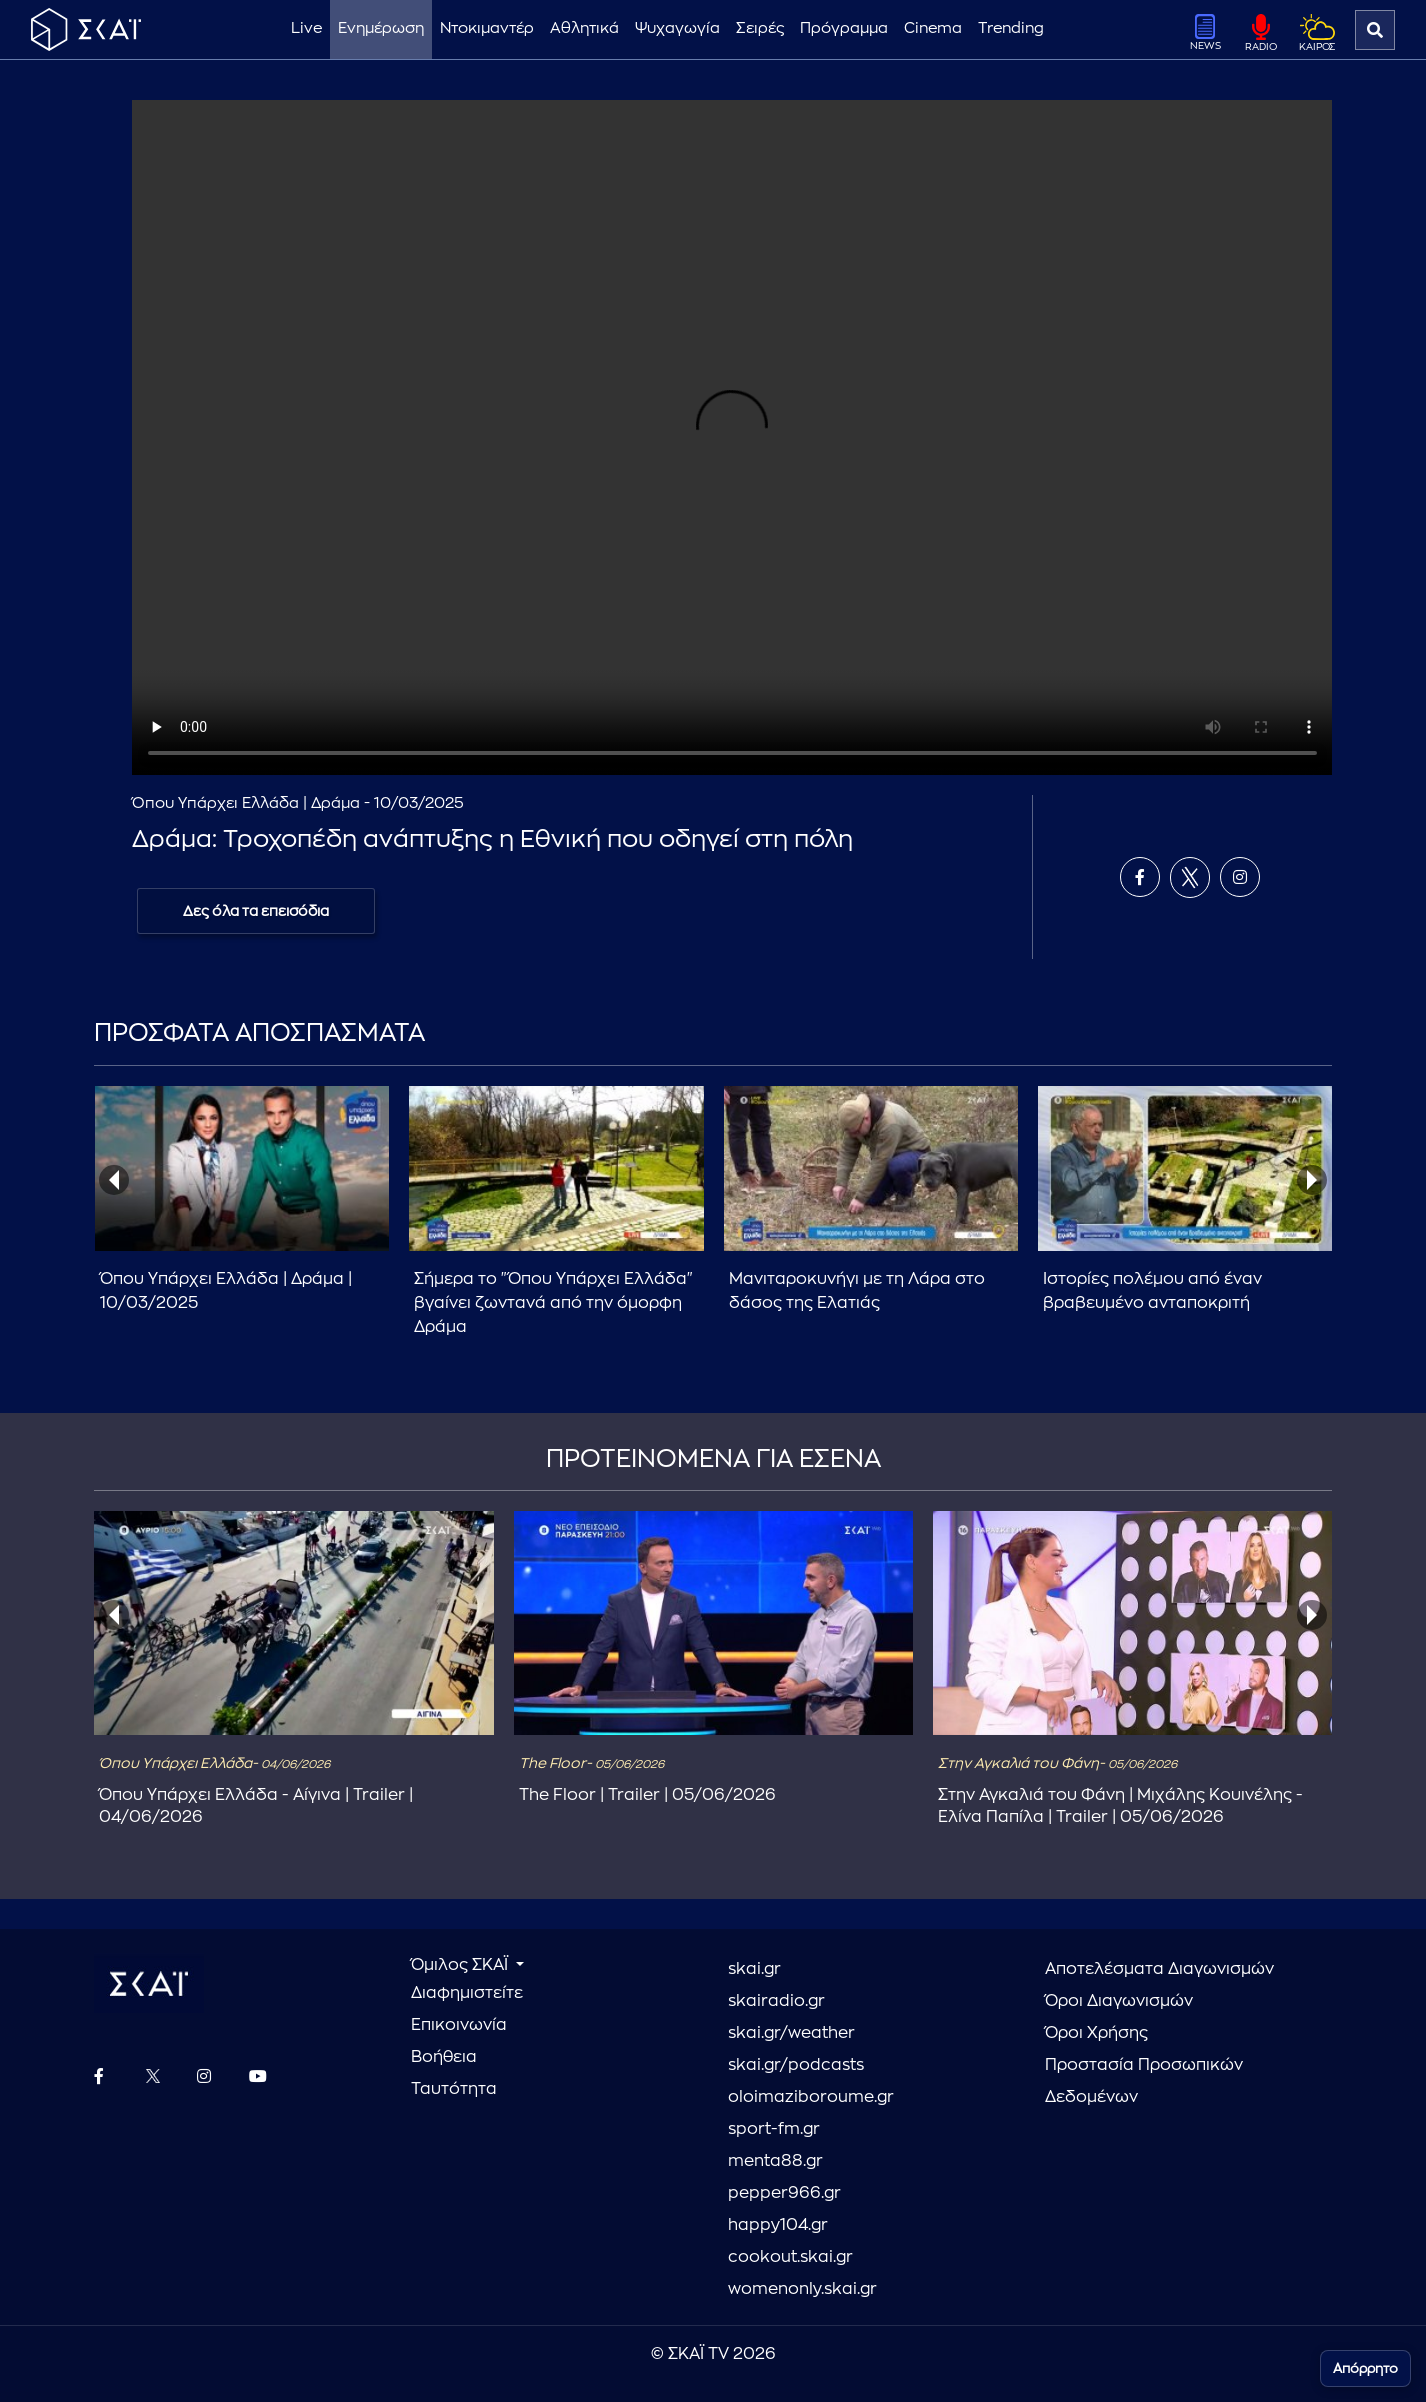 This screenshot has height=2402, width=1426. What do you see at coordinates (791, 2033) in the screenshot?
I see `skai.gr/weather` at bounding box center [791, 2033].